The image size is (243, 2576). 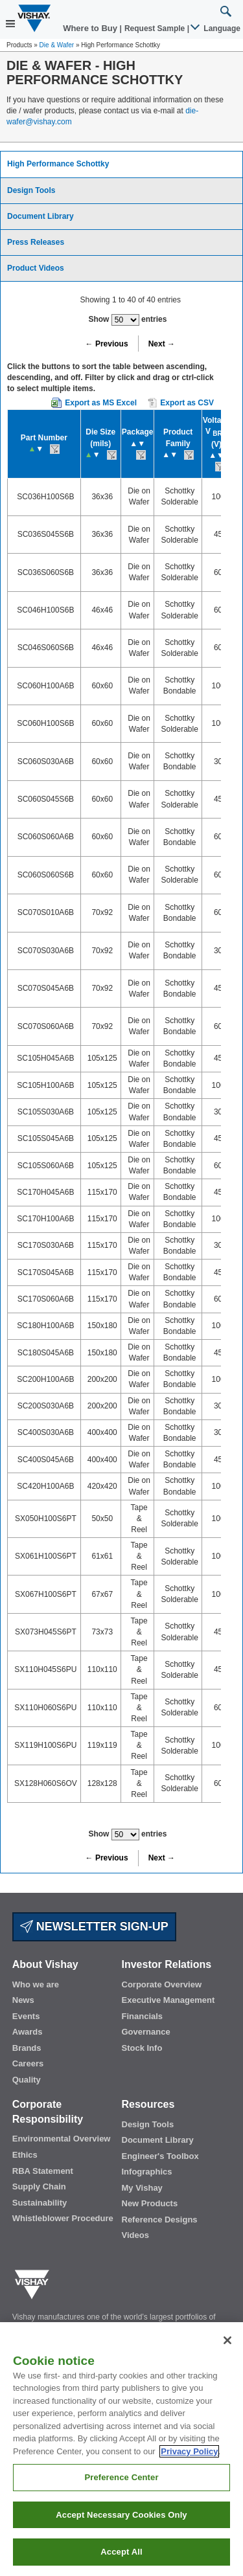 I want to click on My Vishay, so click(x=142, y=2188).